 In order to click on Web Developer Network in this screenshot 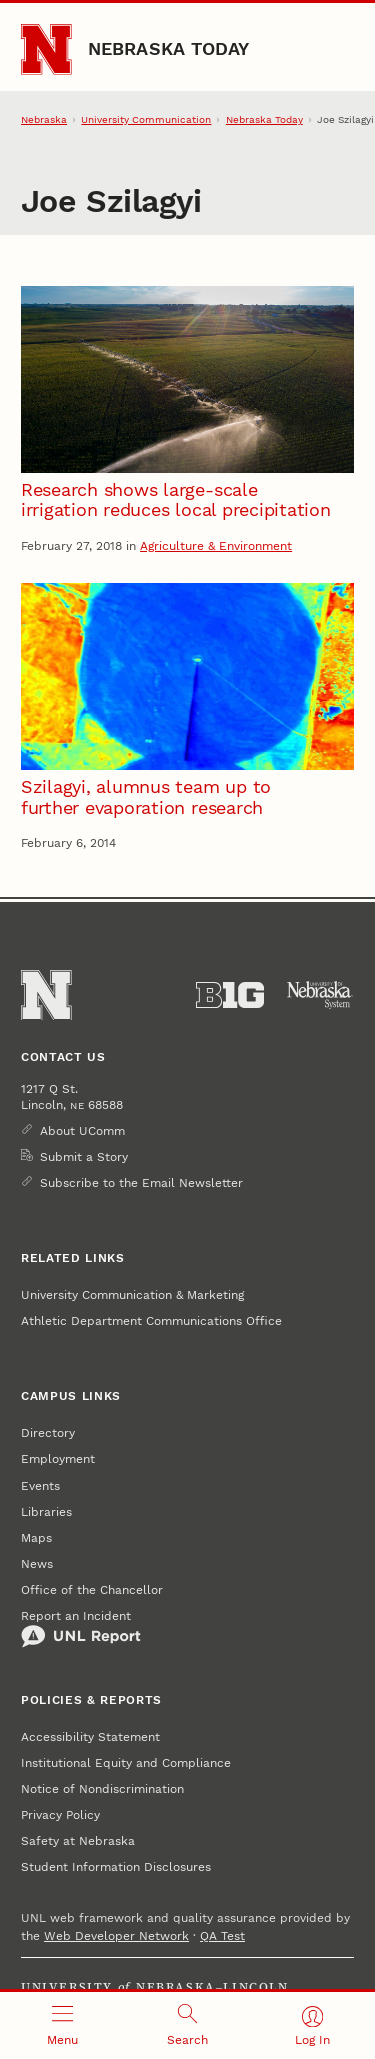, I will do `click(116, 1936)`.